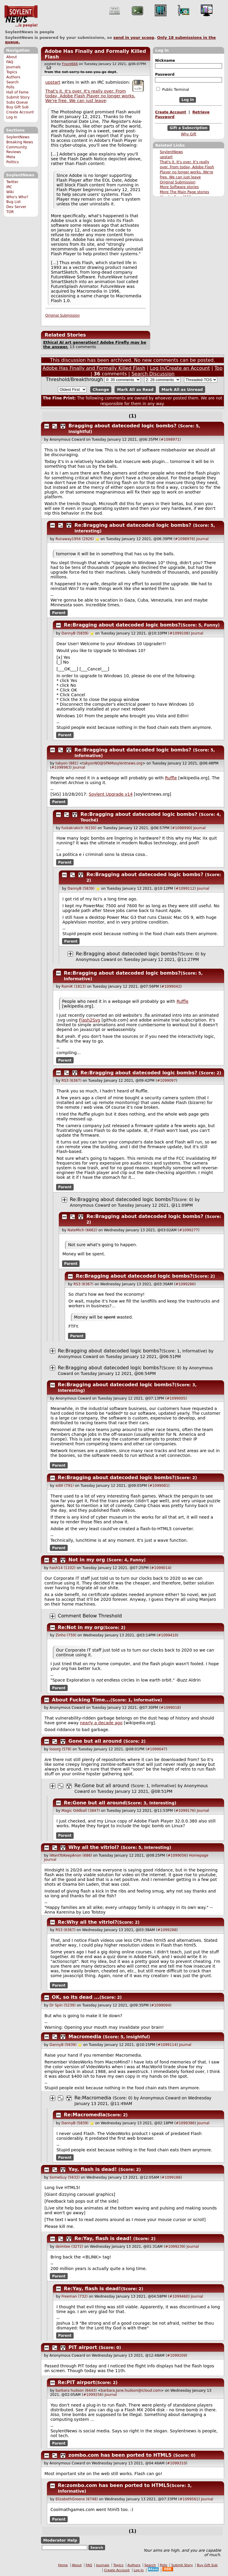 The width and height of the screenshot is (228, 2576). I want to click on barbara hudson (6443), so click(76, 2390).